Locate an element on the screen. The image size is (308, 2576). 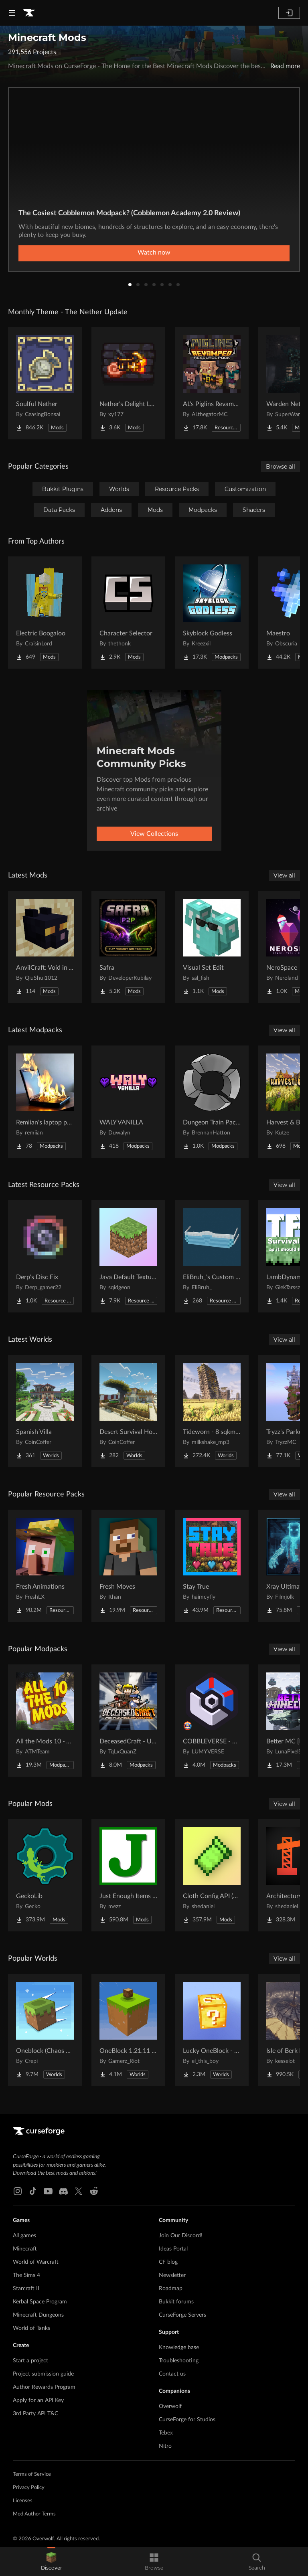
Minecraft is located at coordinates (25, 2249).